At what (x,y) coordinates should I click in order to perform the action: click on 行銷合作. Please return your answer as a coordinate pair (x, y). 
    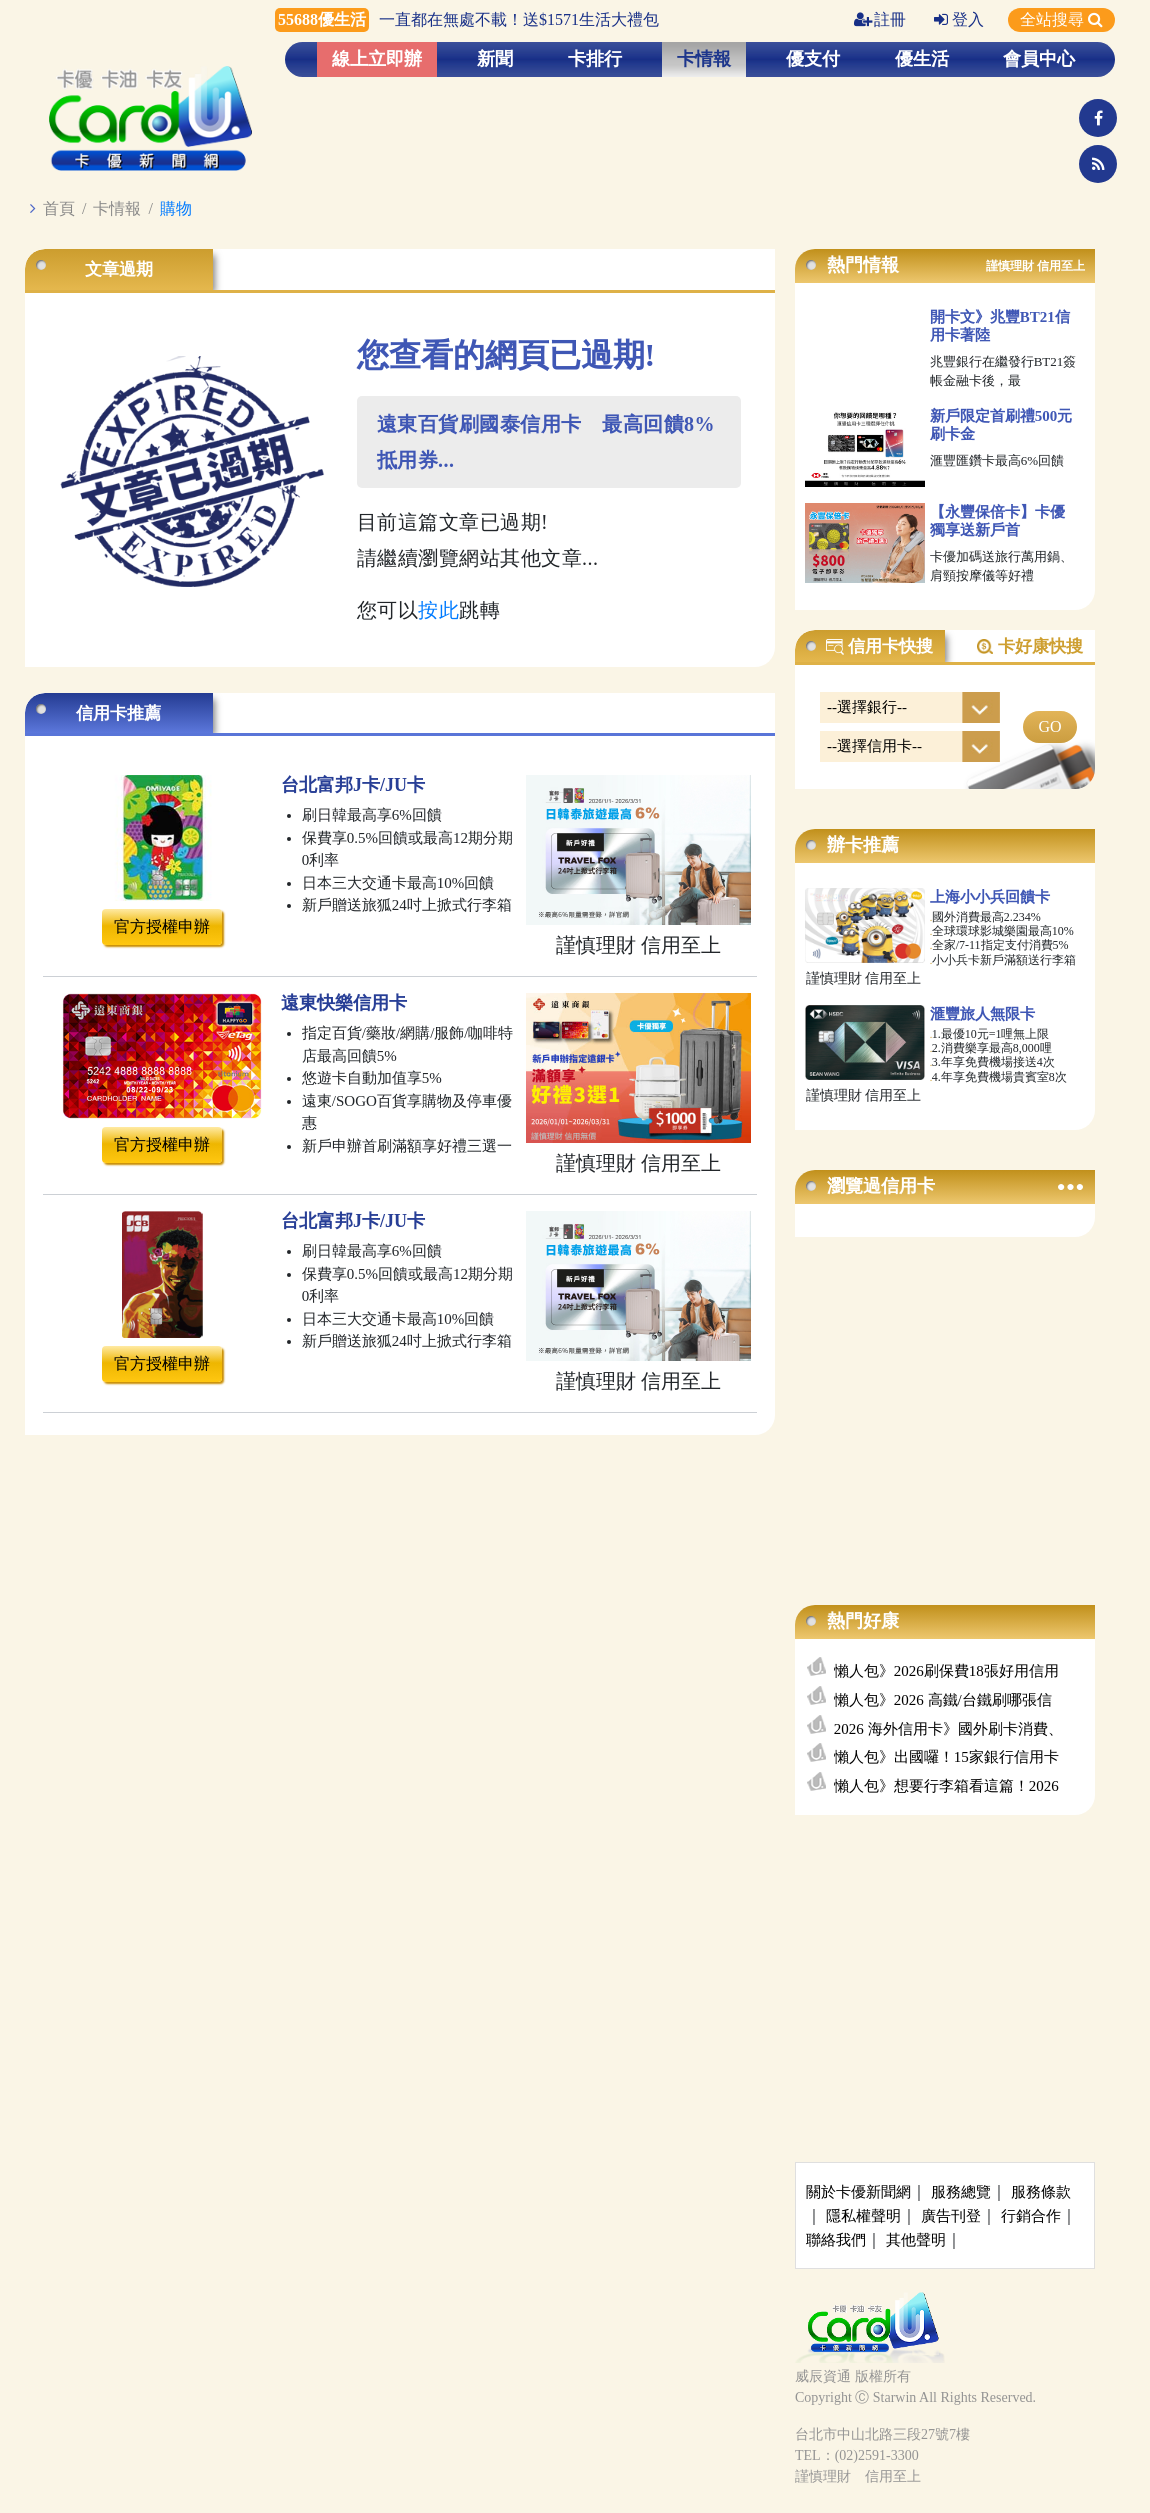
    Looking at the image, I should click on (1031, 2216).